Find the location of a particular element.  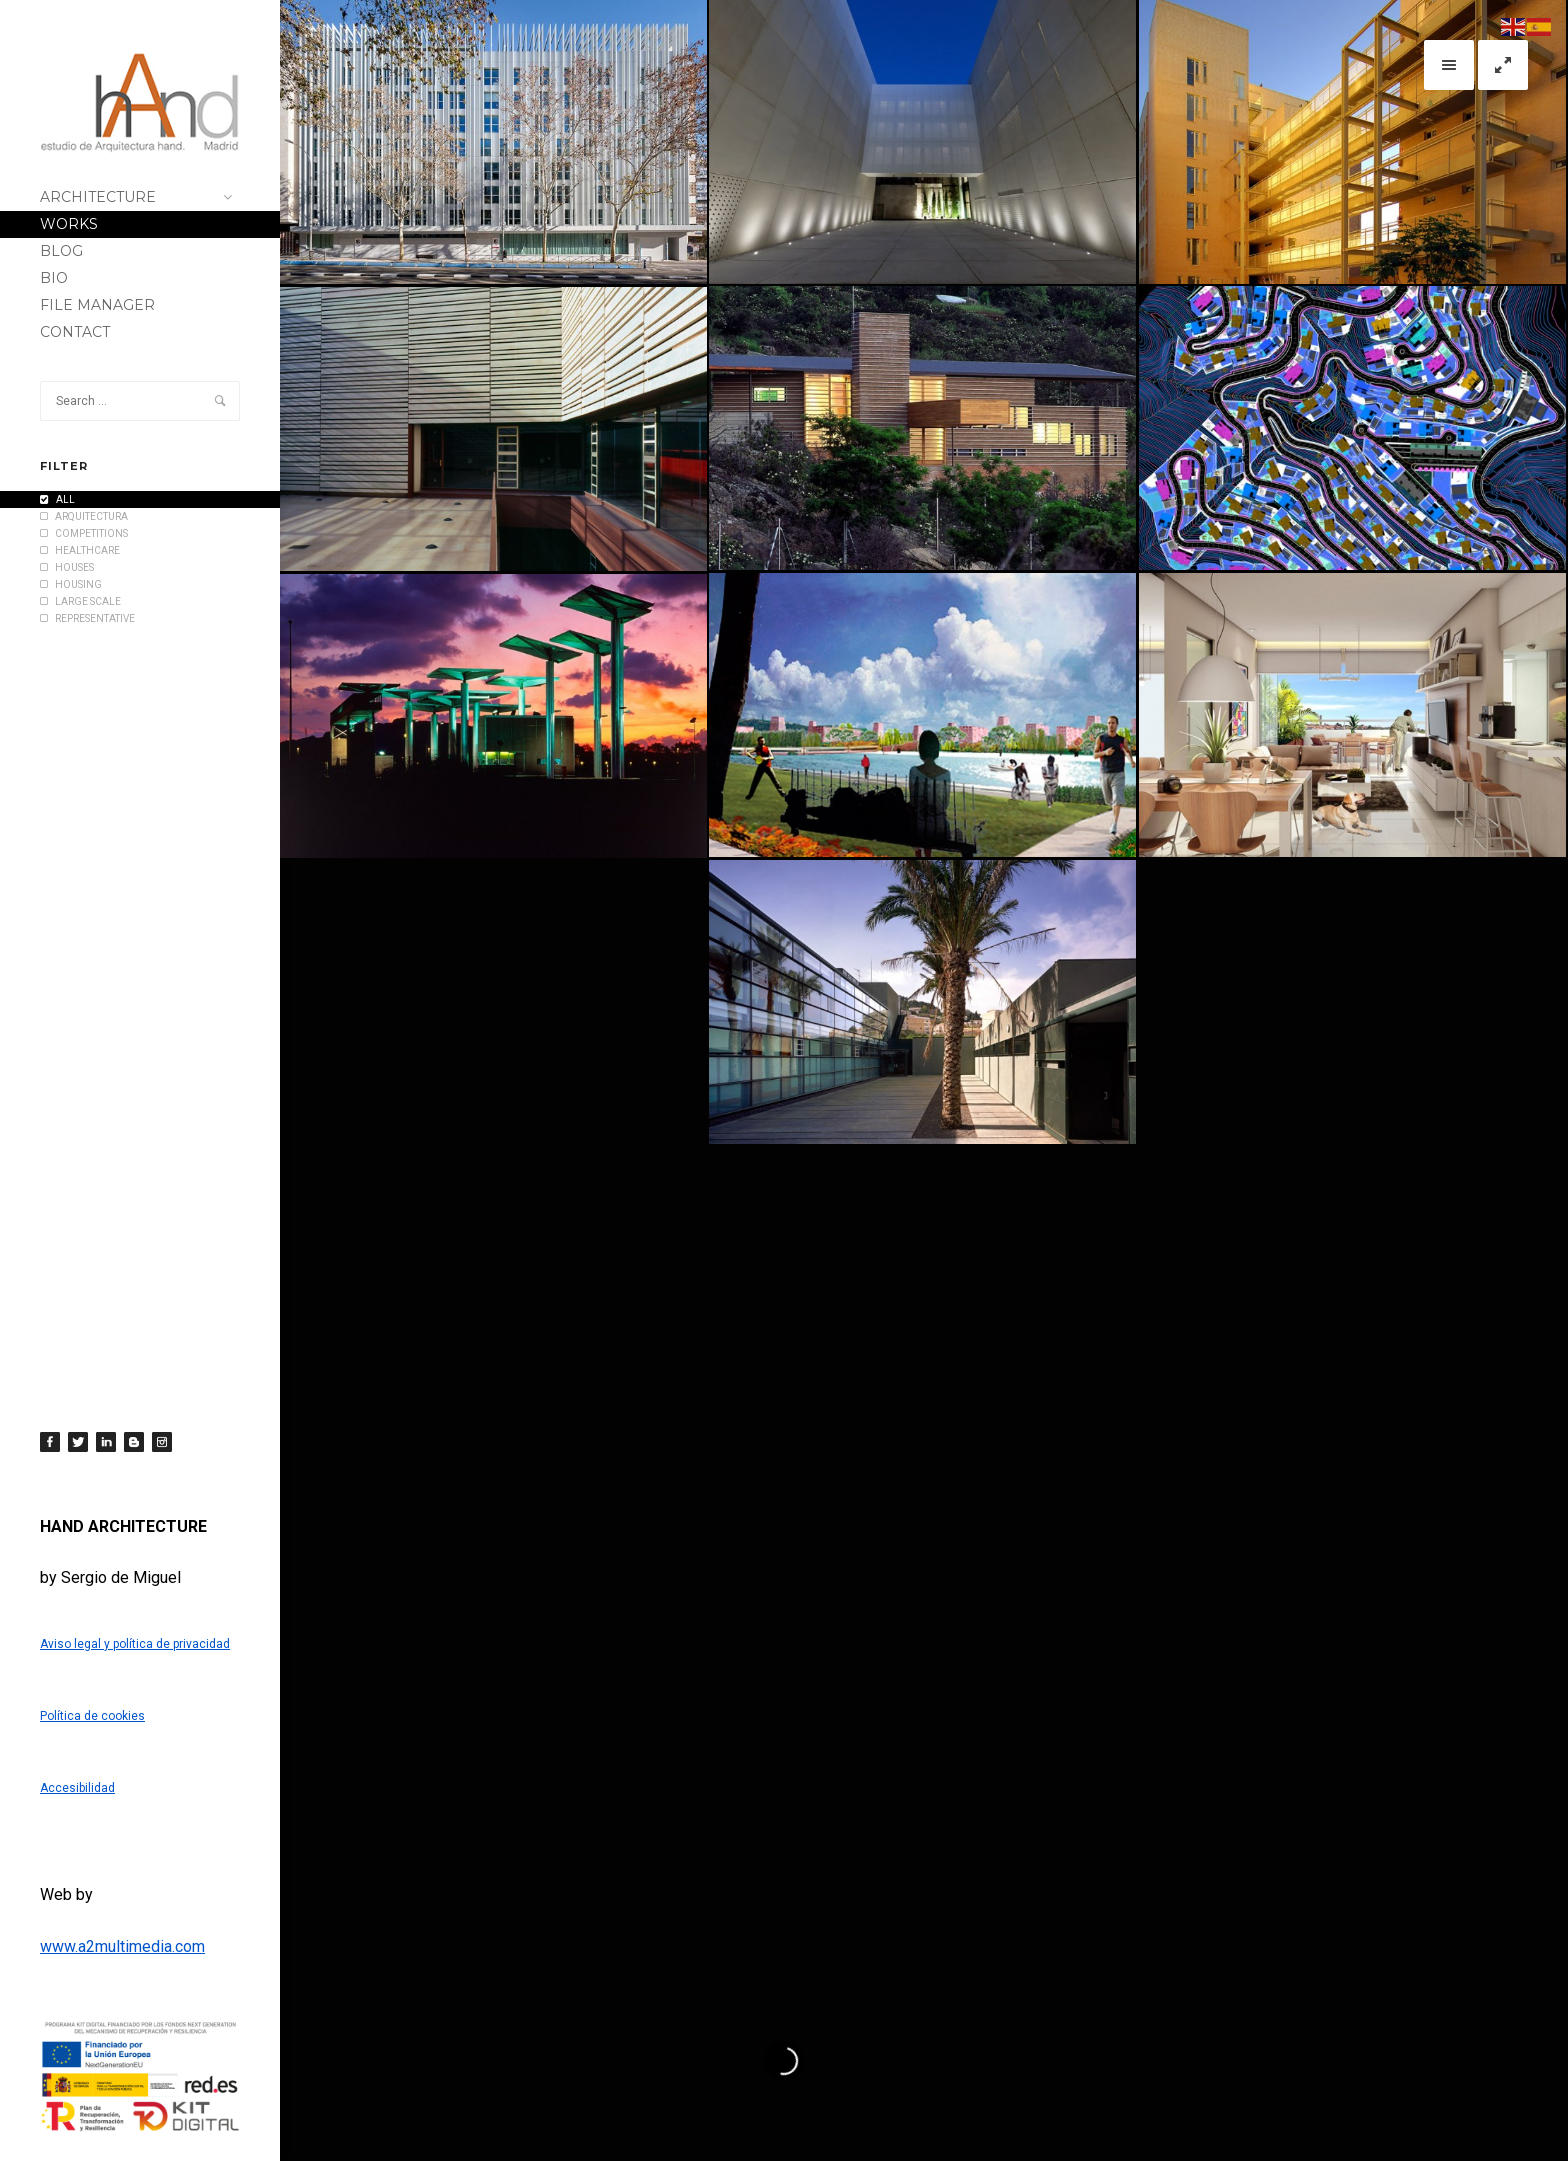

HEALTHCARE is located at coordinates (80, 550).